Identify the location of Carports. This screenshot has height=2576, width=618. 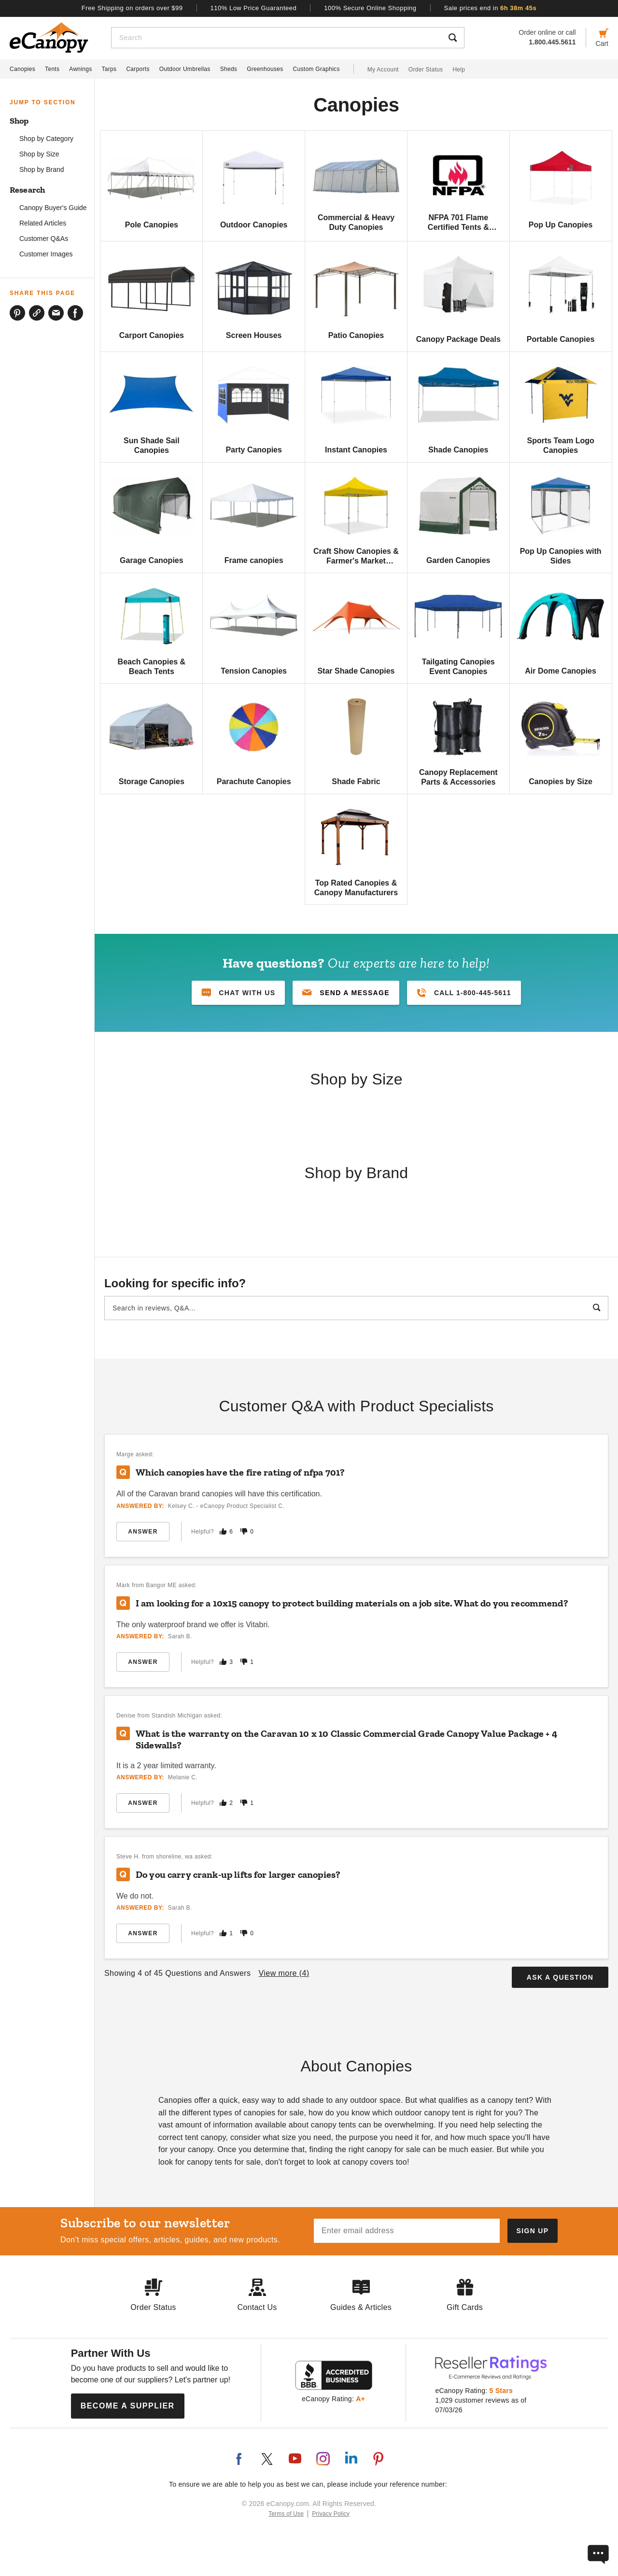
(137, 69).